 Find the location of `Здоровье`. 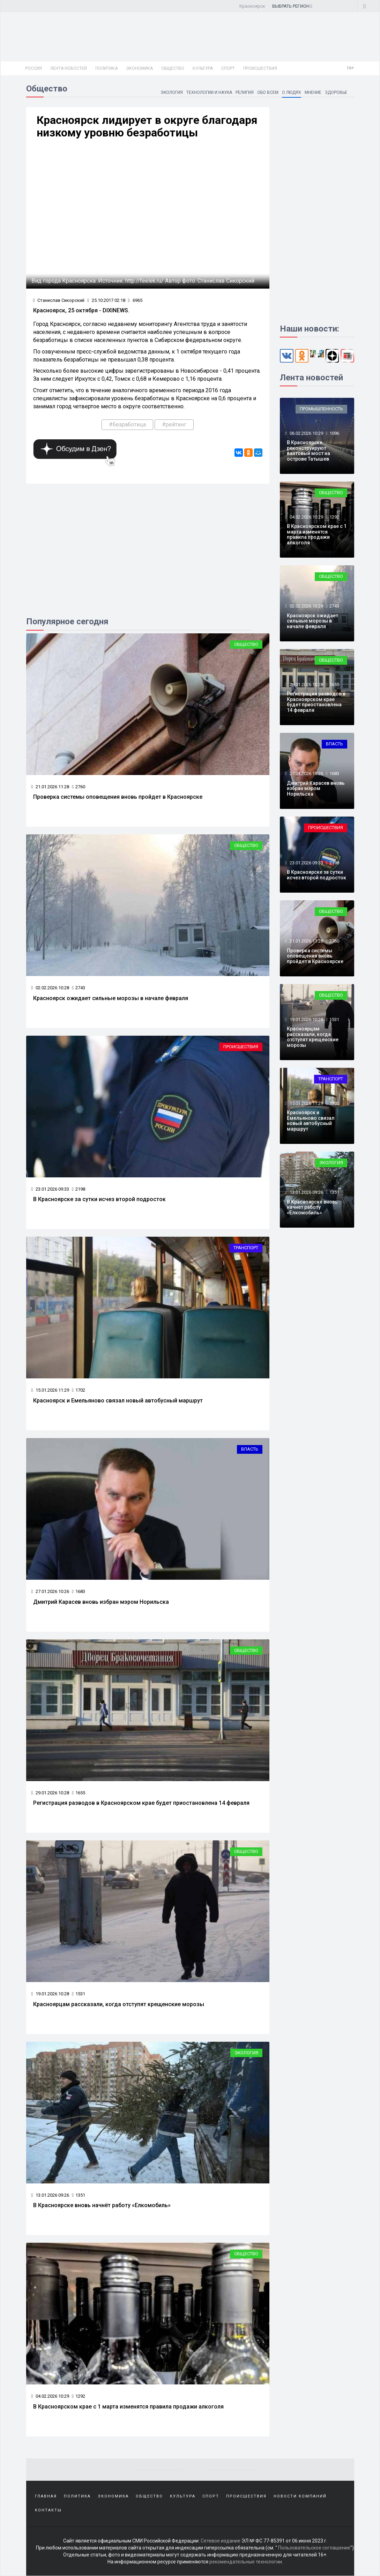

Здоровье is located at coordinates (336, 92).